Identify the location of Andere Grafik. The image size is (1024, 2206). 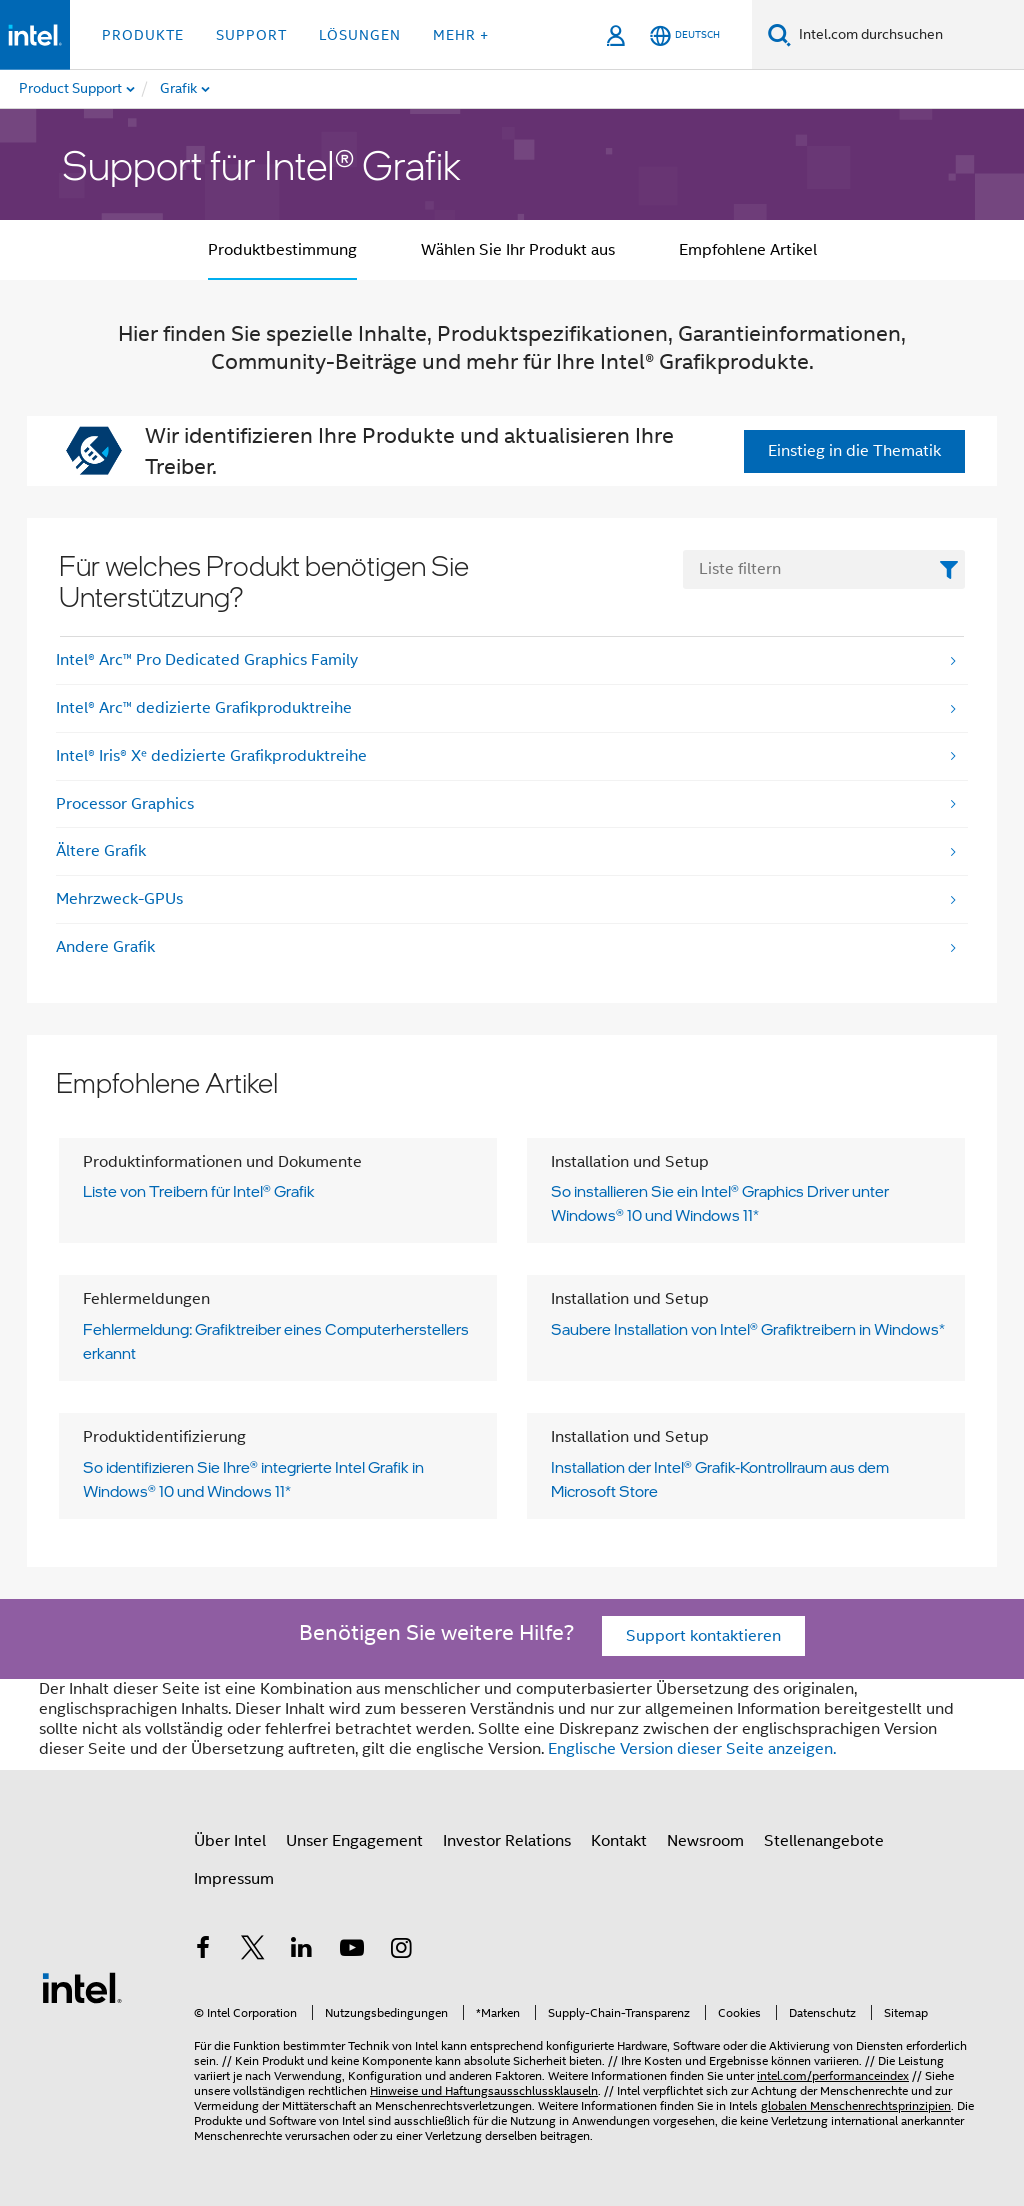
(105, 947).